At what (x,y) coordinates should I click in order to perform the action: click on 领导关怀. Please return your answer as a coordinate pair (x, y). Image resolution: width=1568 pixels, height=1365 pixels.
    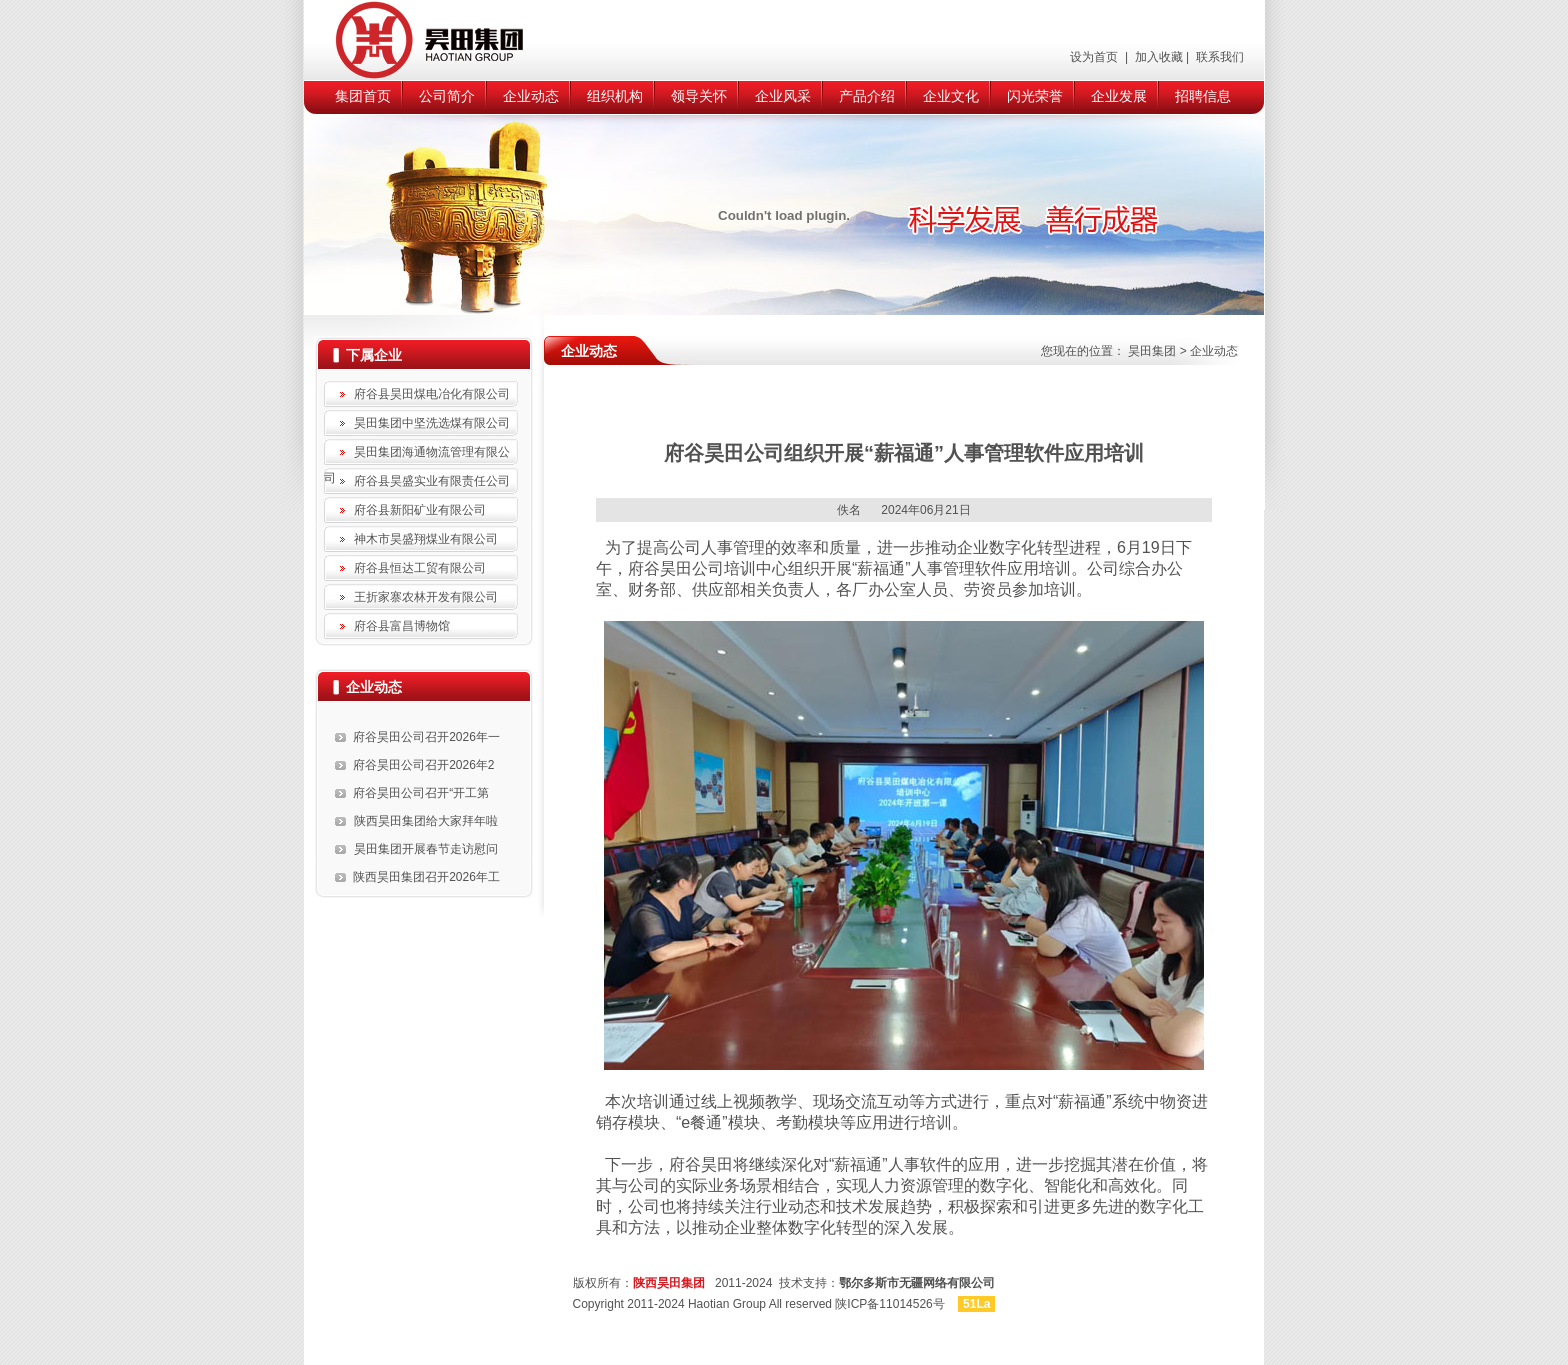
    Looking at the image, I should click on (699, 96).